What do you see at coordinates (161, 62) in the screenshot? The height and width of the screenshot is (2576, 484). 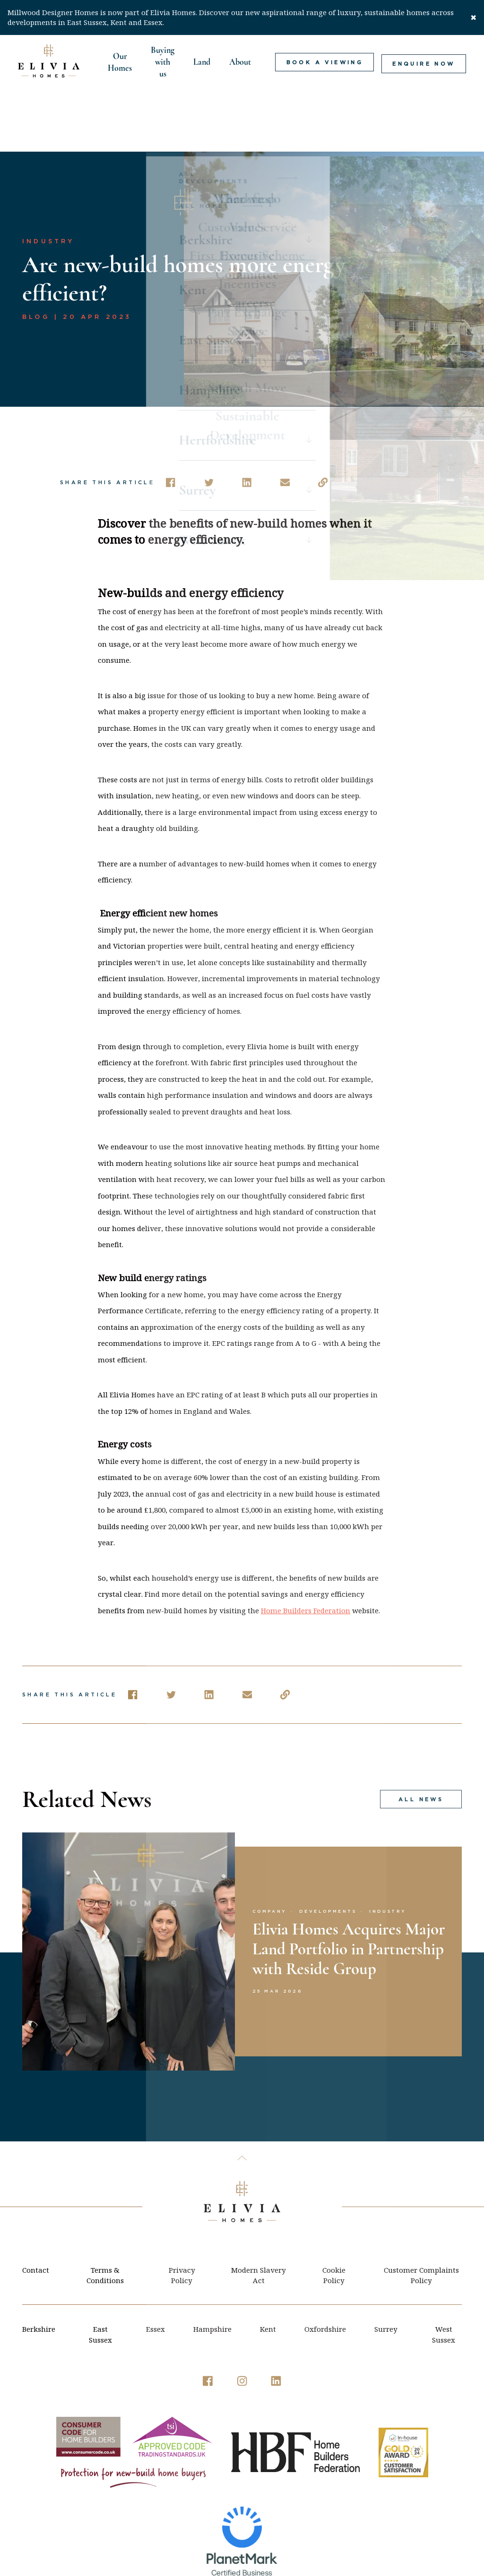 I see `Buying with us` at bounding box center [161, 62].